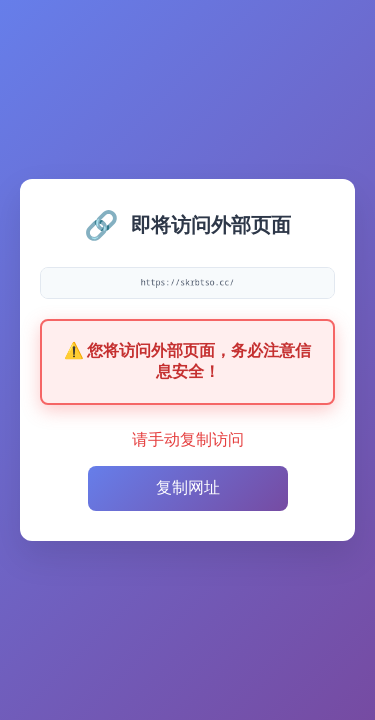  What do you see at coordinates (188, 487) in the screenshot?
I see `复制网址` at bounding box center [188, 487].